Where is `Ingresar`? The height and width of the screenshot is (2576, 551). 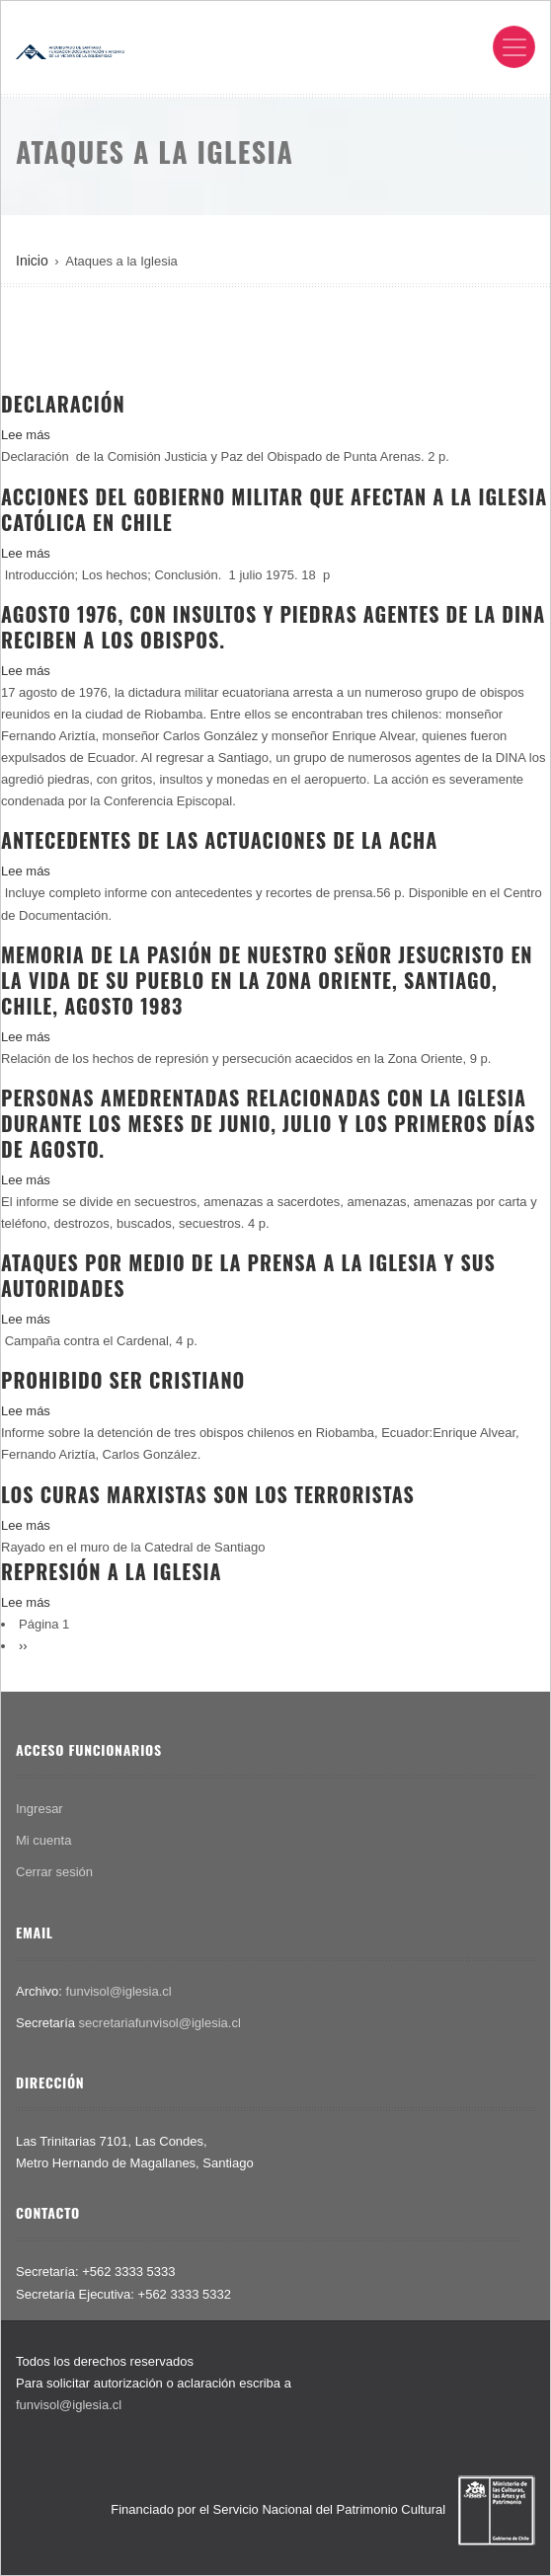 Ingresar is located at coordinates (39, 1808).